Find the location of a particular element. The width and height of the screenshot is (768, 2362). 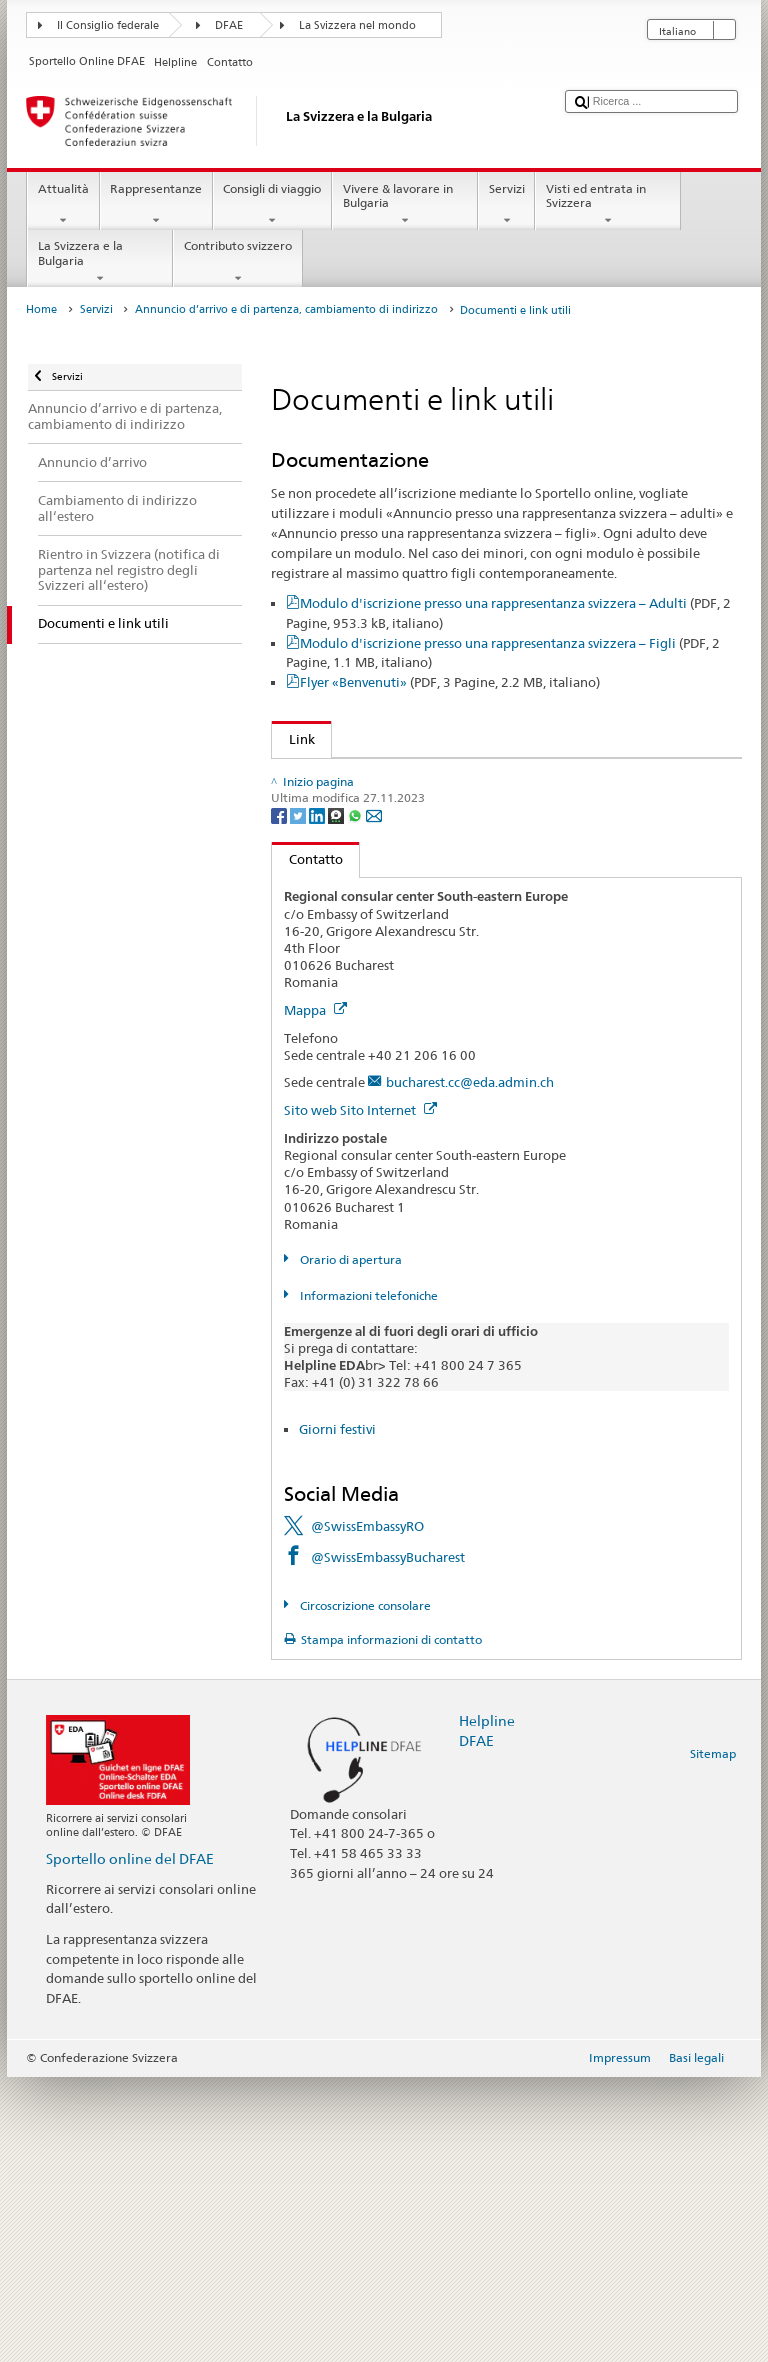

DFAE is located at coordinates (229, 25).